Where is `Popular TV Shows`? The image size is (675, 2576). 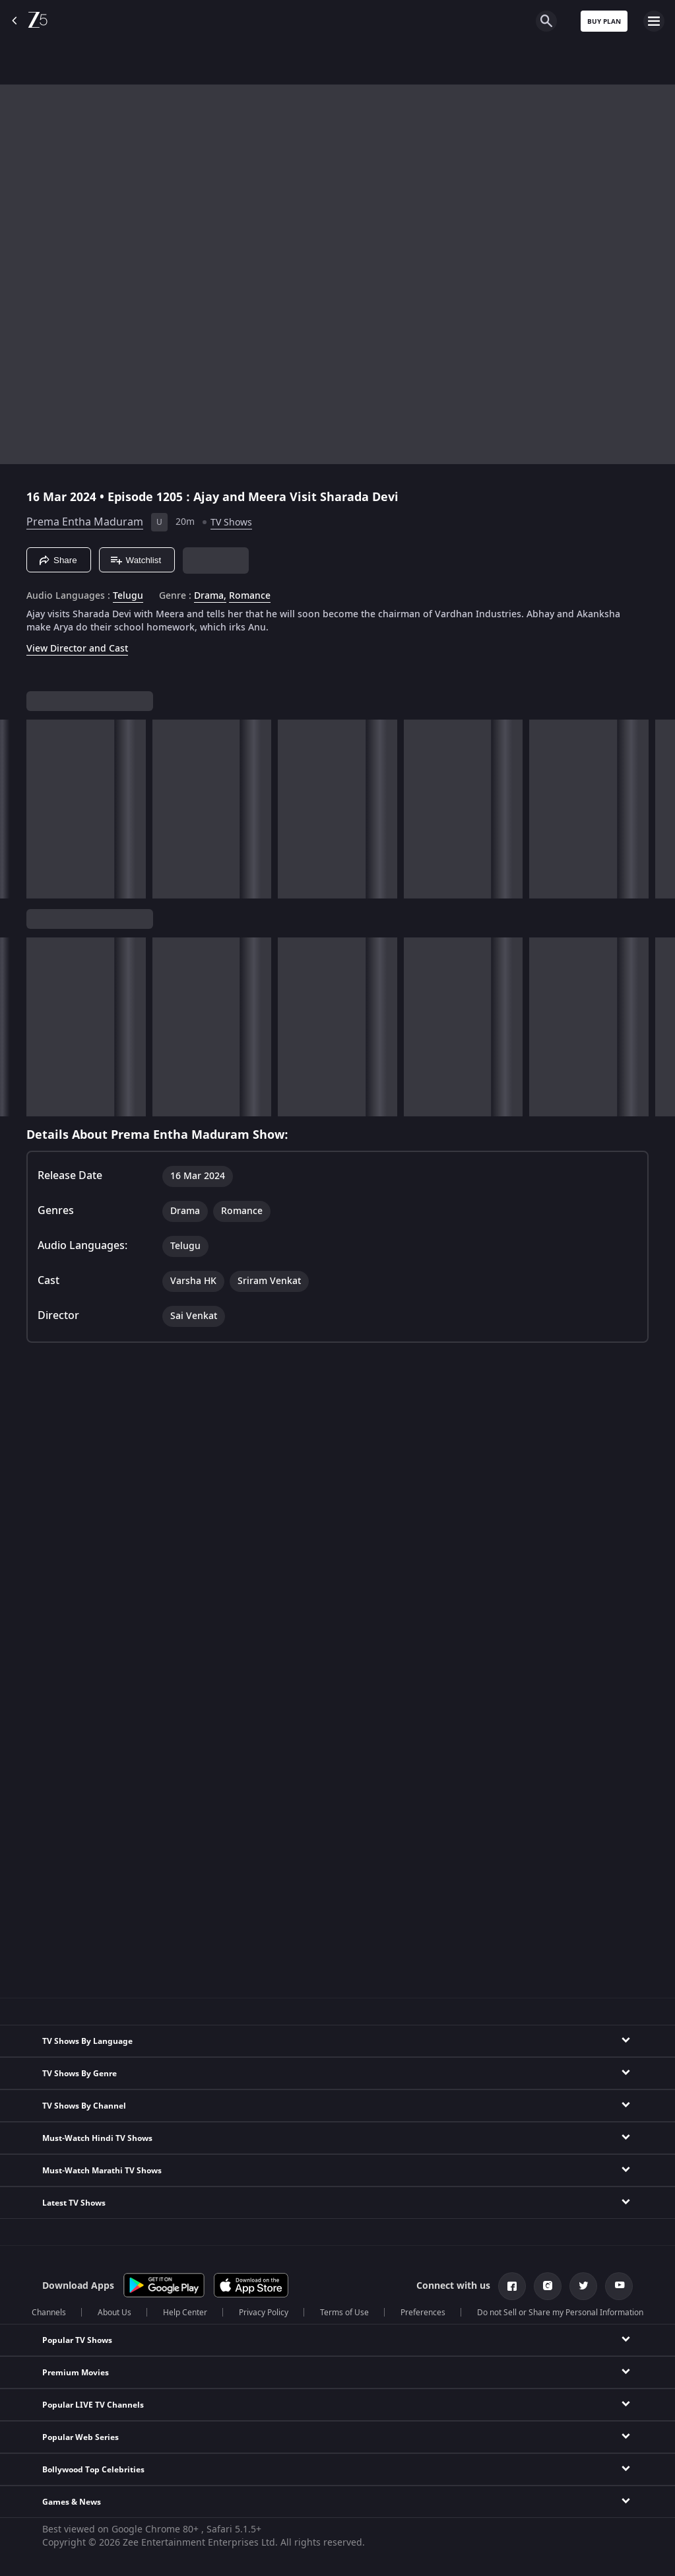
Popular TV Shows is located at coordinates (77, 2340).